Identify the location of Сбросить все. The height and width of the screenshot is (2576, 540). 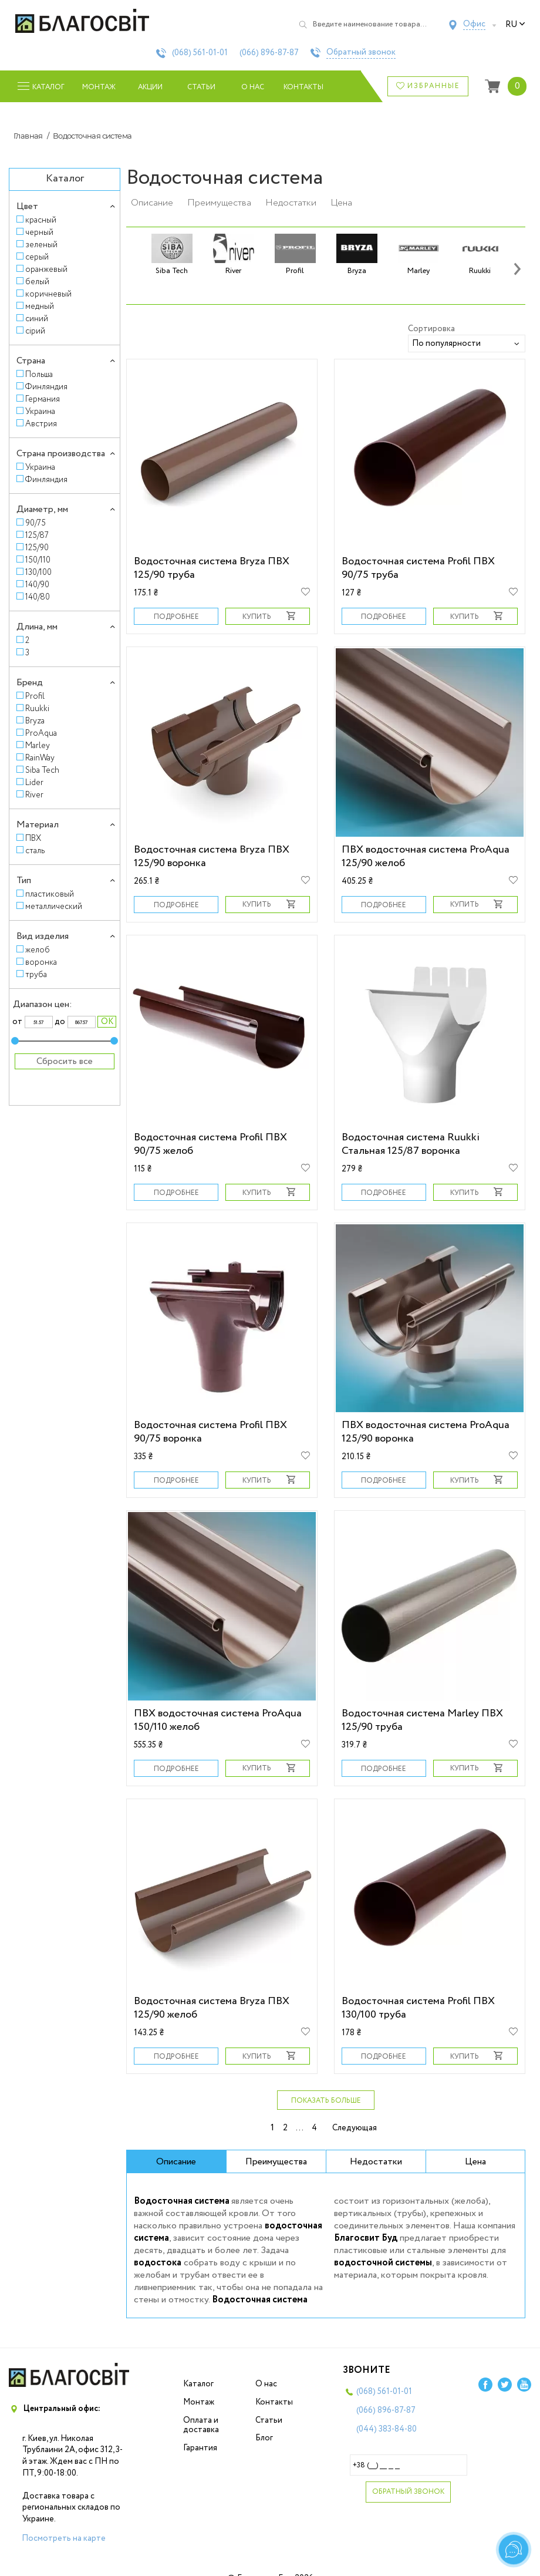
(64, 1061).